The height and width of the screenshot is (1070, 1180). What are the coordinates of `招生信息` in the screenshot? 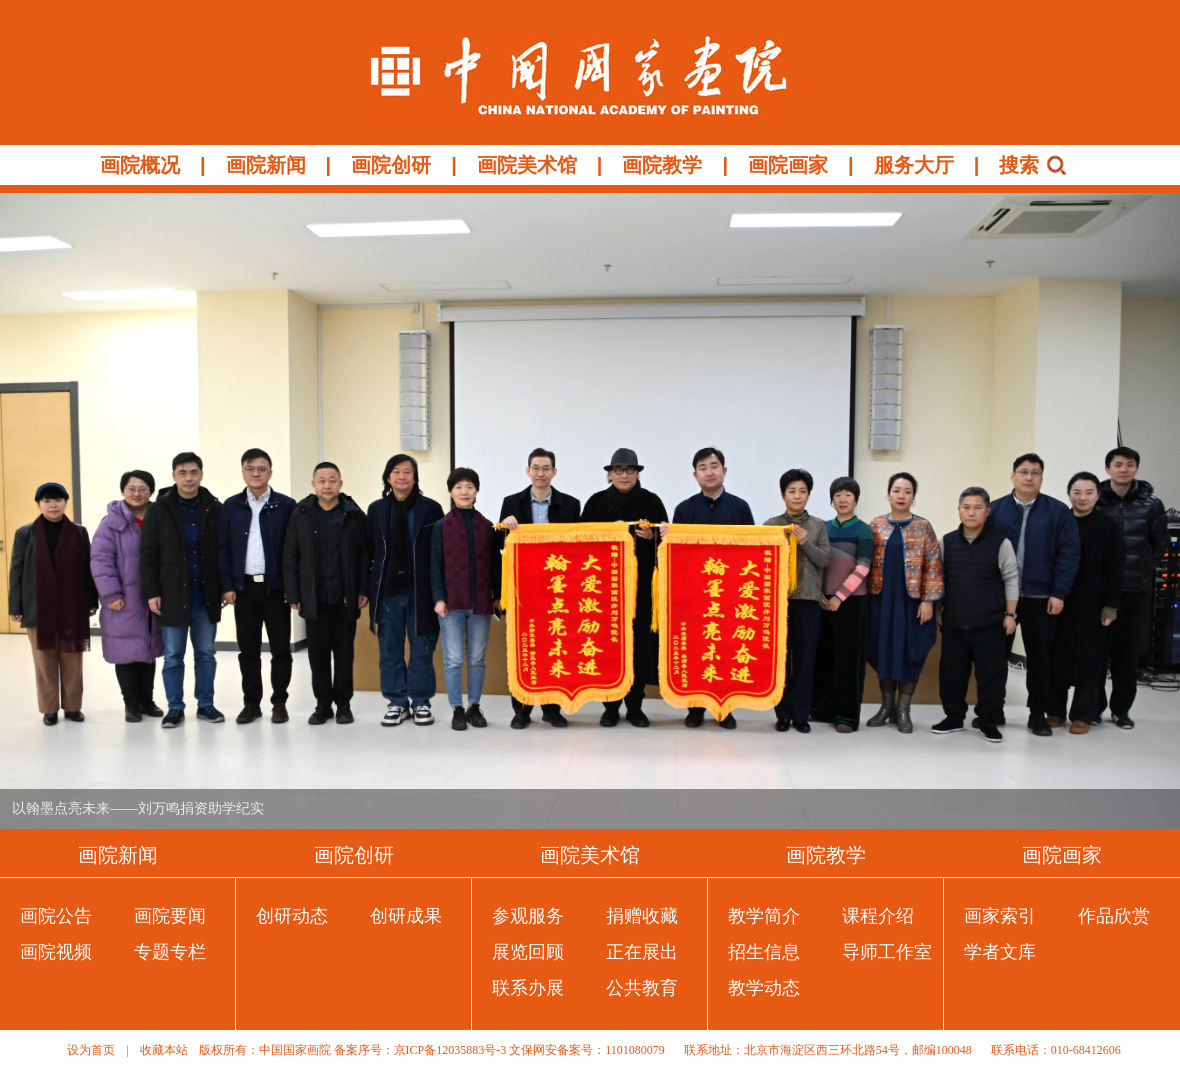 It's located at (764, 952).